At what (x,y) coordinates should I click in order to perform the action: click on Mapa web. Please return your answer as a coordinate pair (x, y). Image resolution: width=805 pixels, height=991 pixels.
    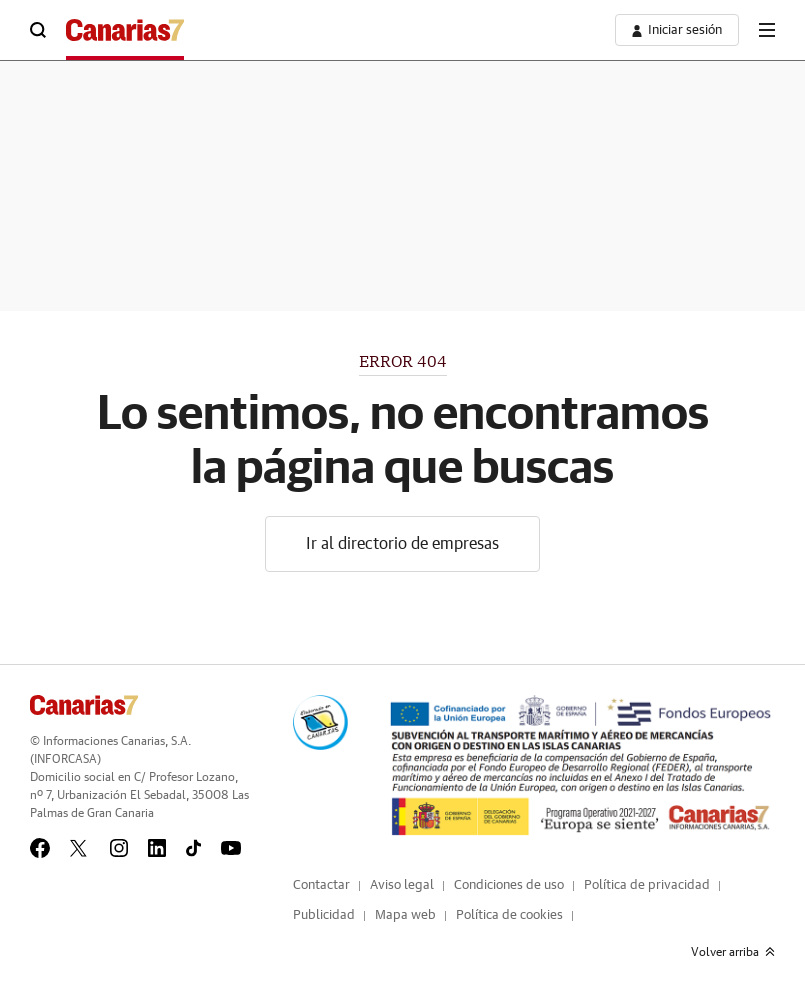
    Looking at the image, I should click on (405, 915).